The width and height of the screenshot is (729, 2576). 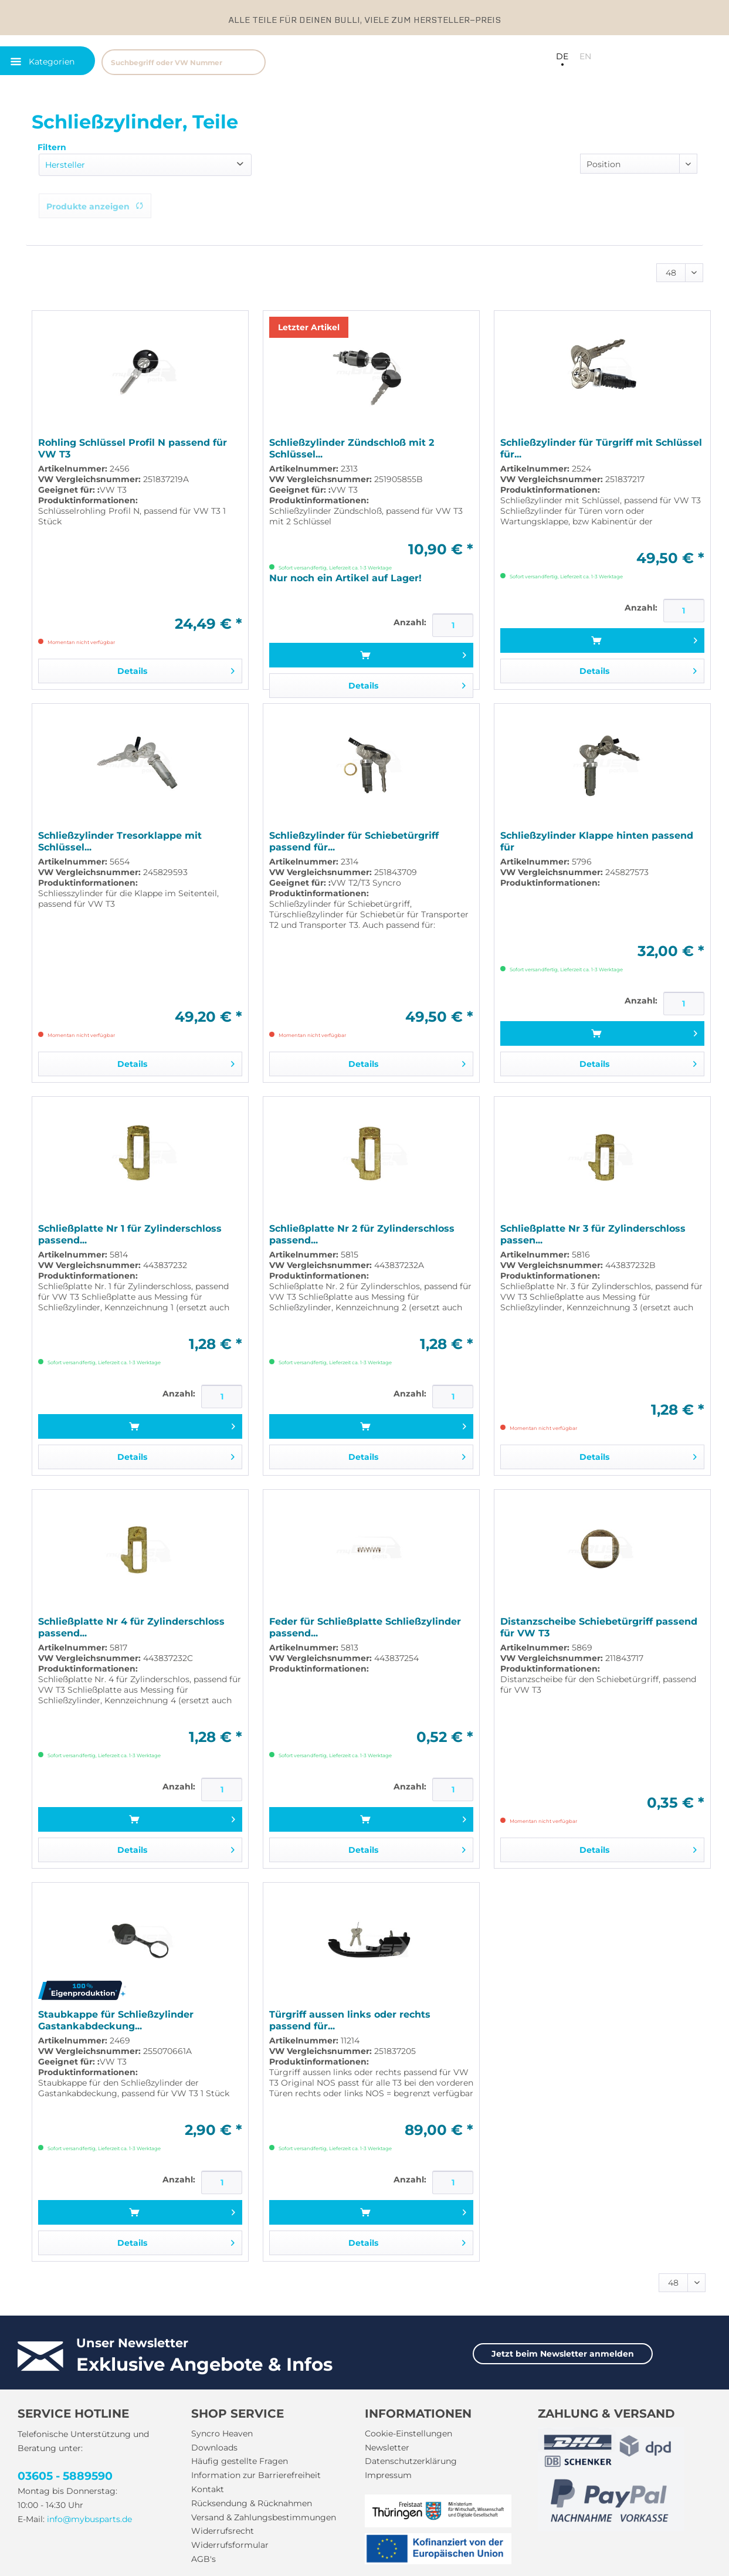 What do you see at coordinates (132, 448) in the screenshot?
I see `Rohling Schlüssel Profil N passend für VW T3` at bounding box center [132, 448].